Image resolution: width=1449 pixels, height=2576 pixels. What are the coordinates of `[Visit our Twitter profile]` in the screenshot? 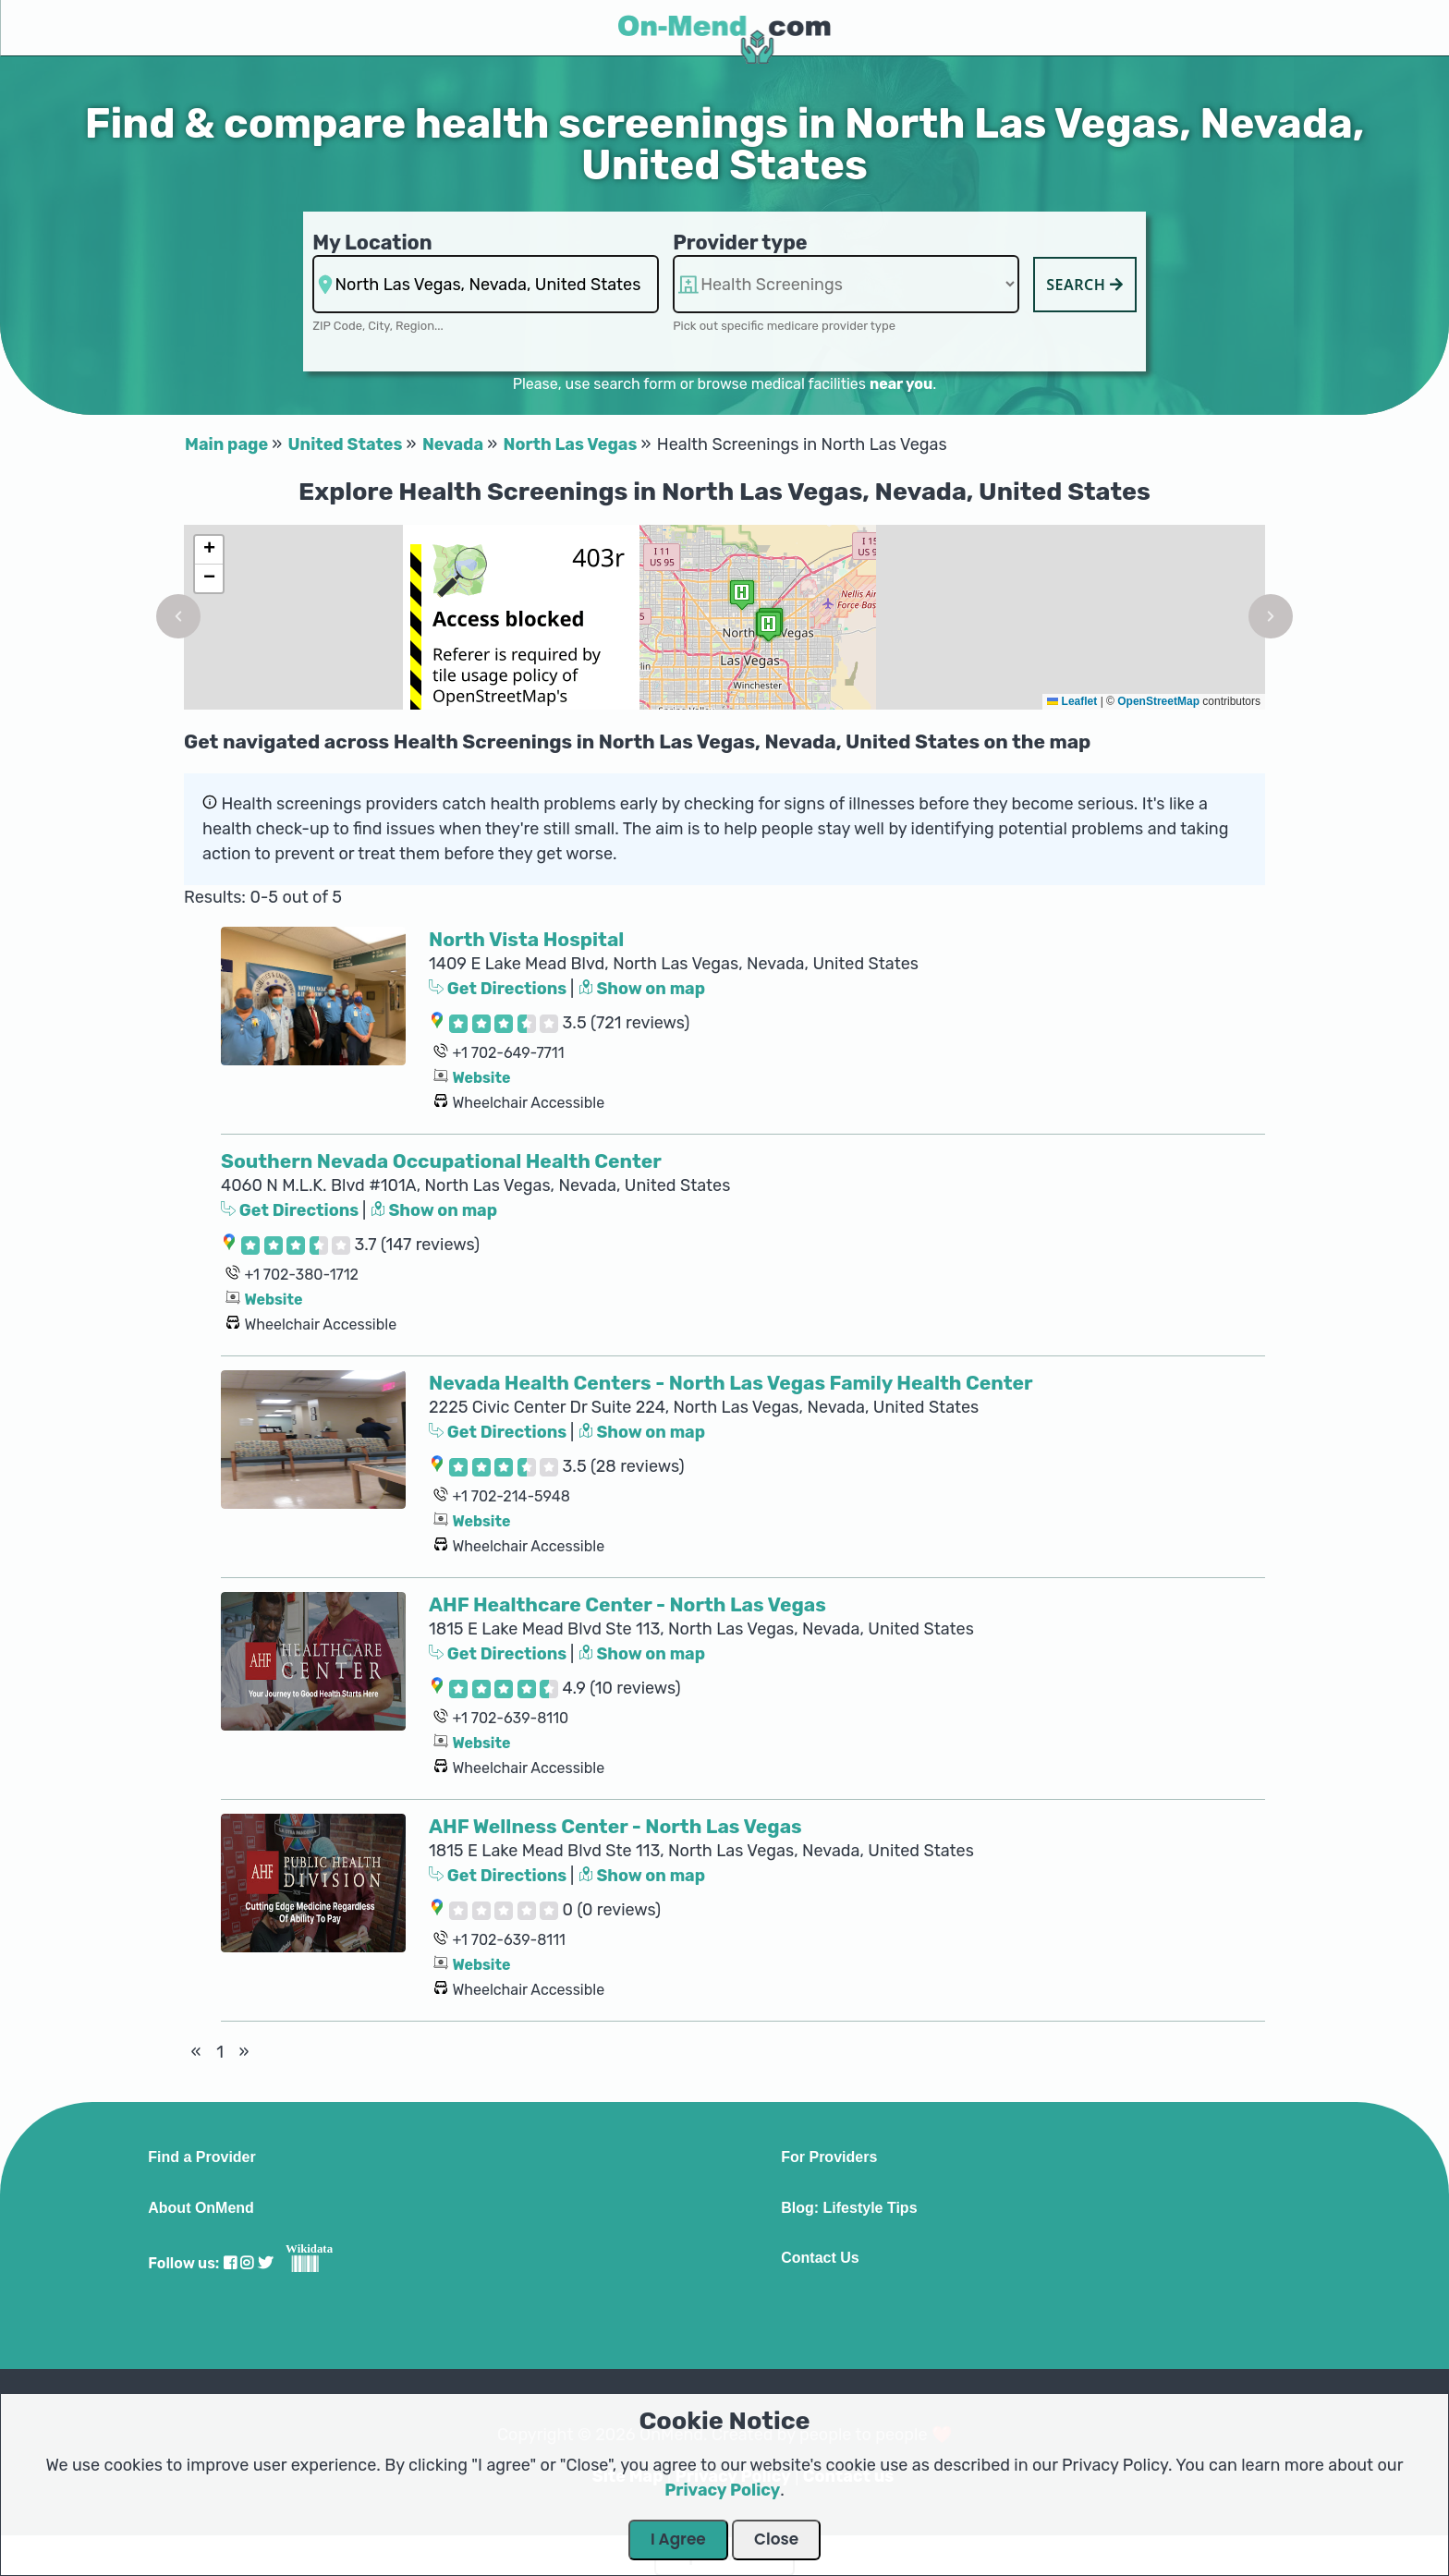 It's located at (265, 2263).